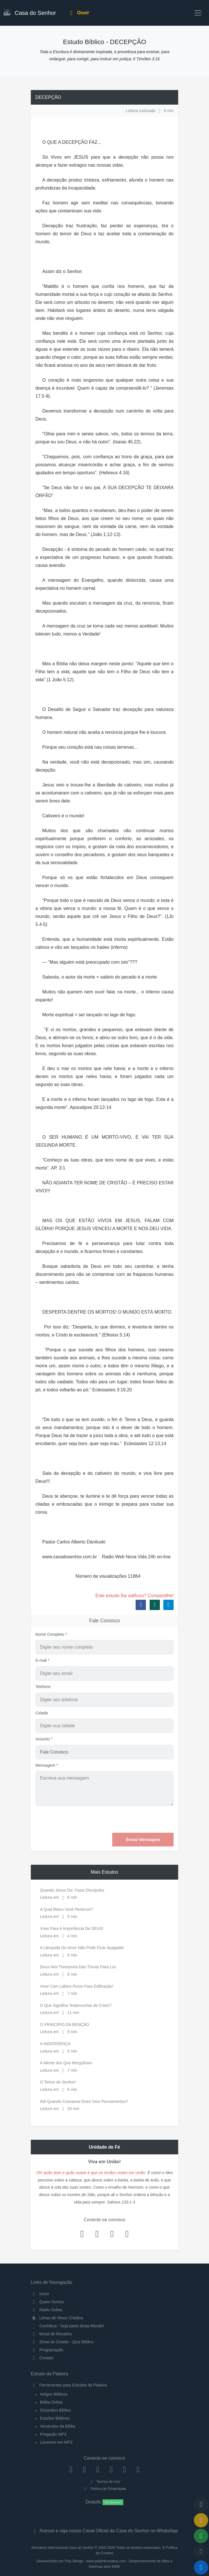  Describe the element at coordinates (71, 2469) in the screenshot. I see `[Facebook]` at that location.